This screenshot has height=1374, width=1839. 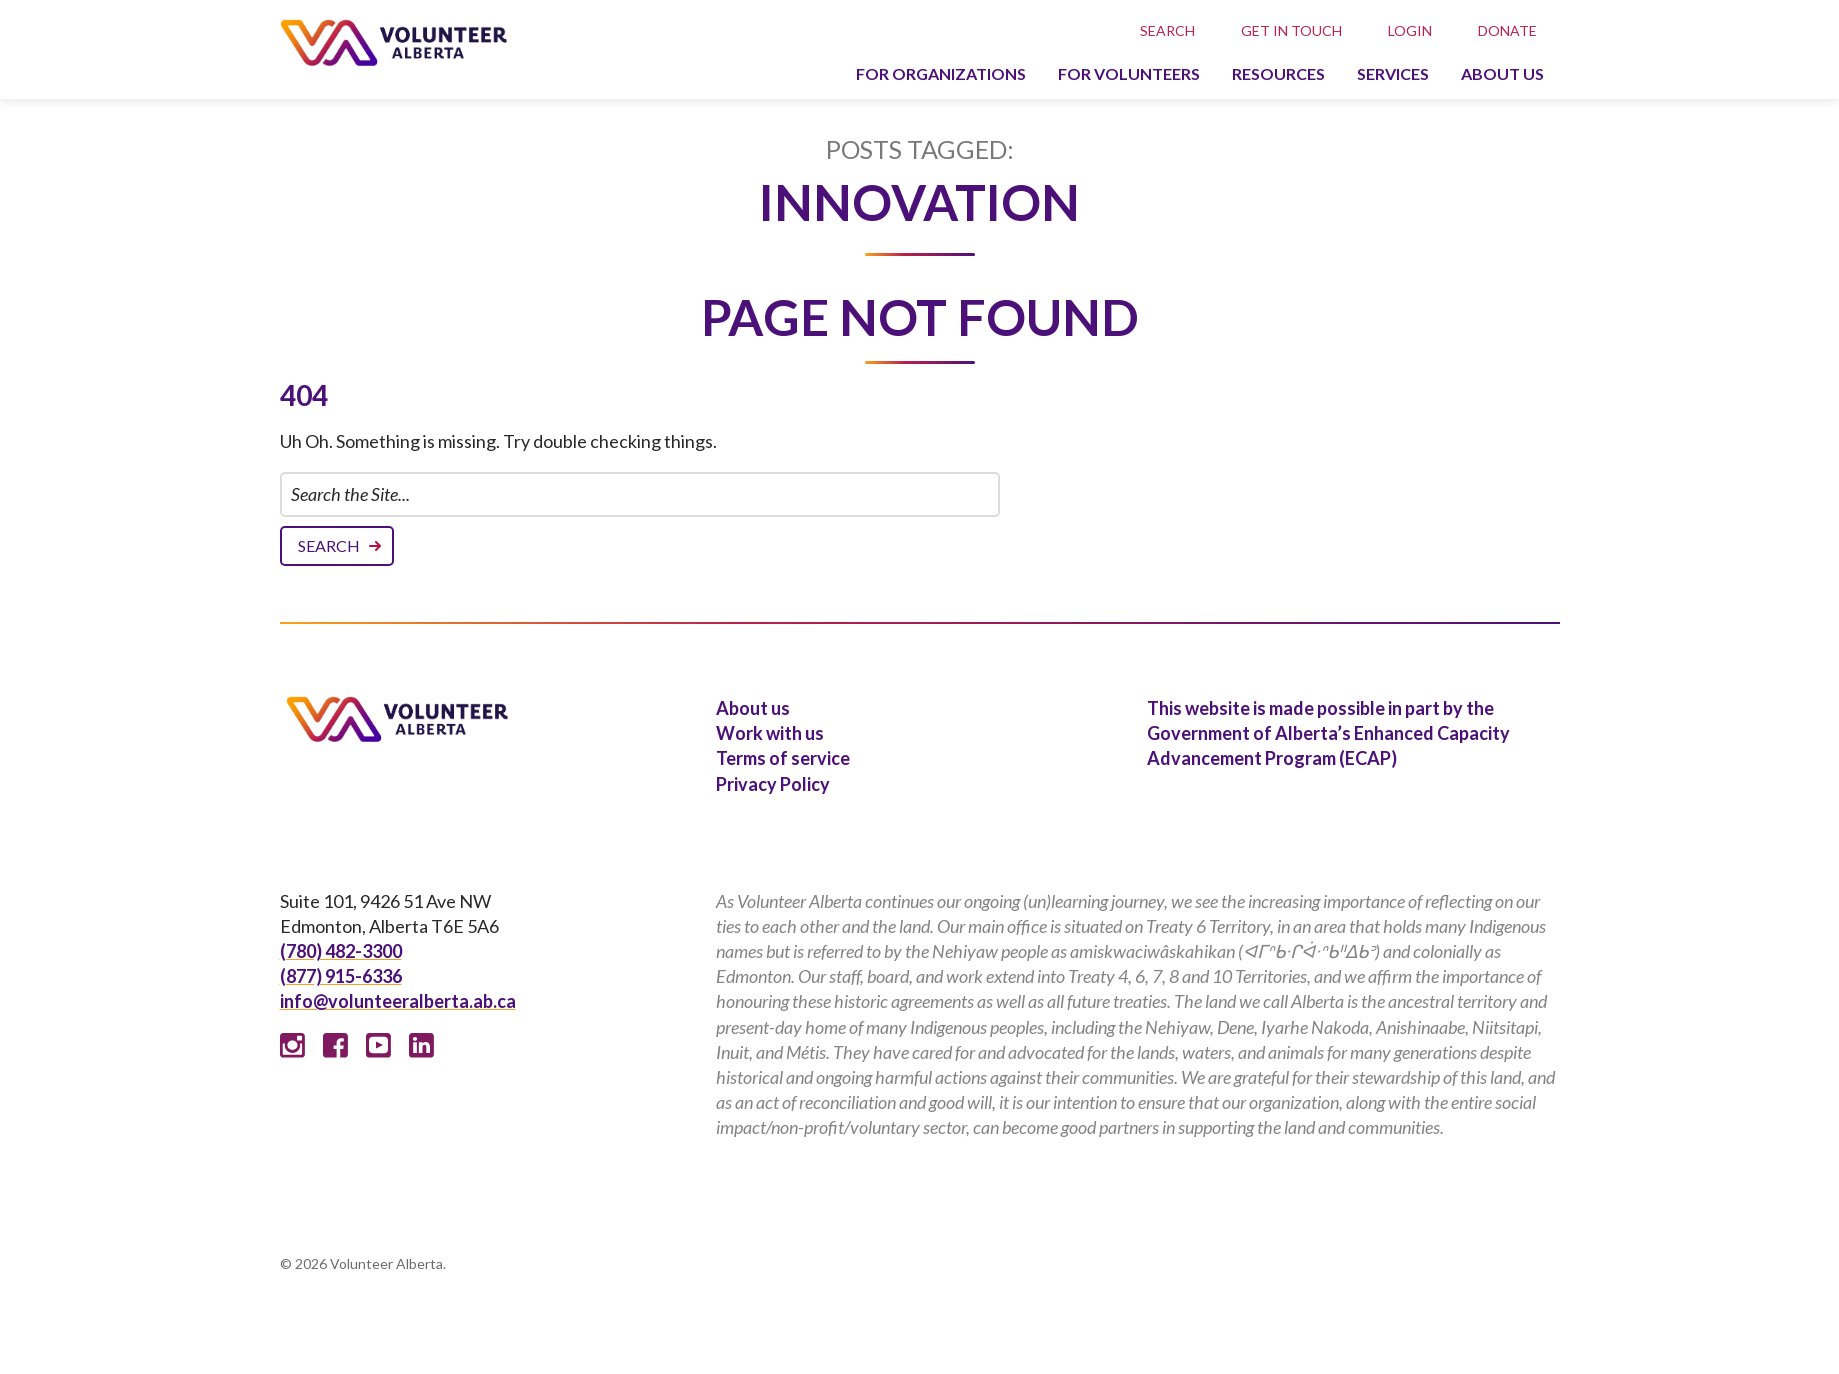 I want to click on Login, so click(x=1410, y=30).